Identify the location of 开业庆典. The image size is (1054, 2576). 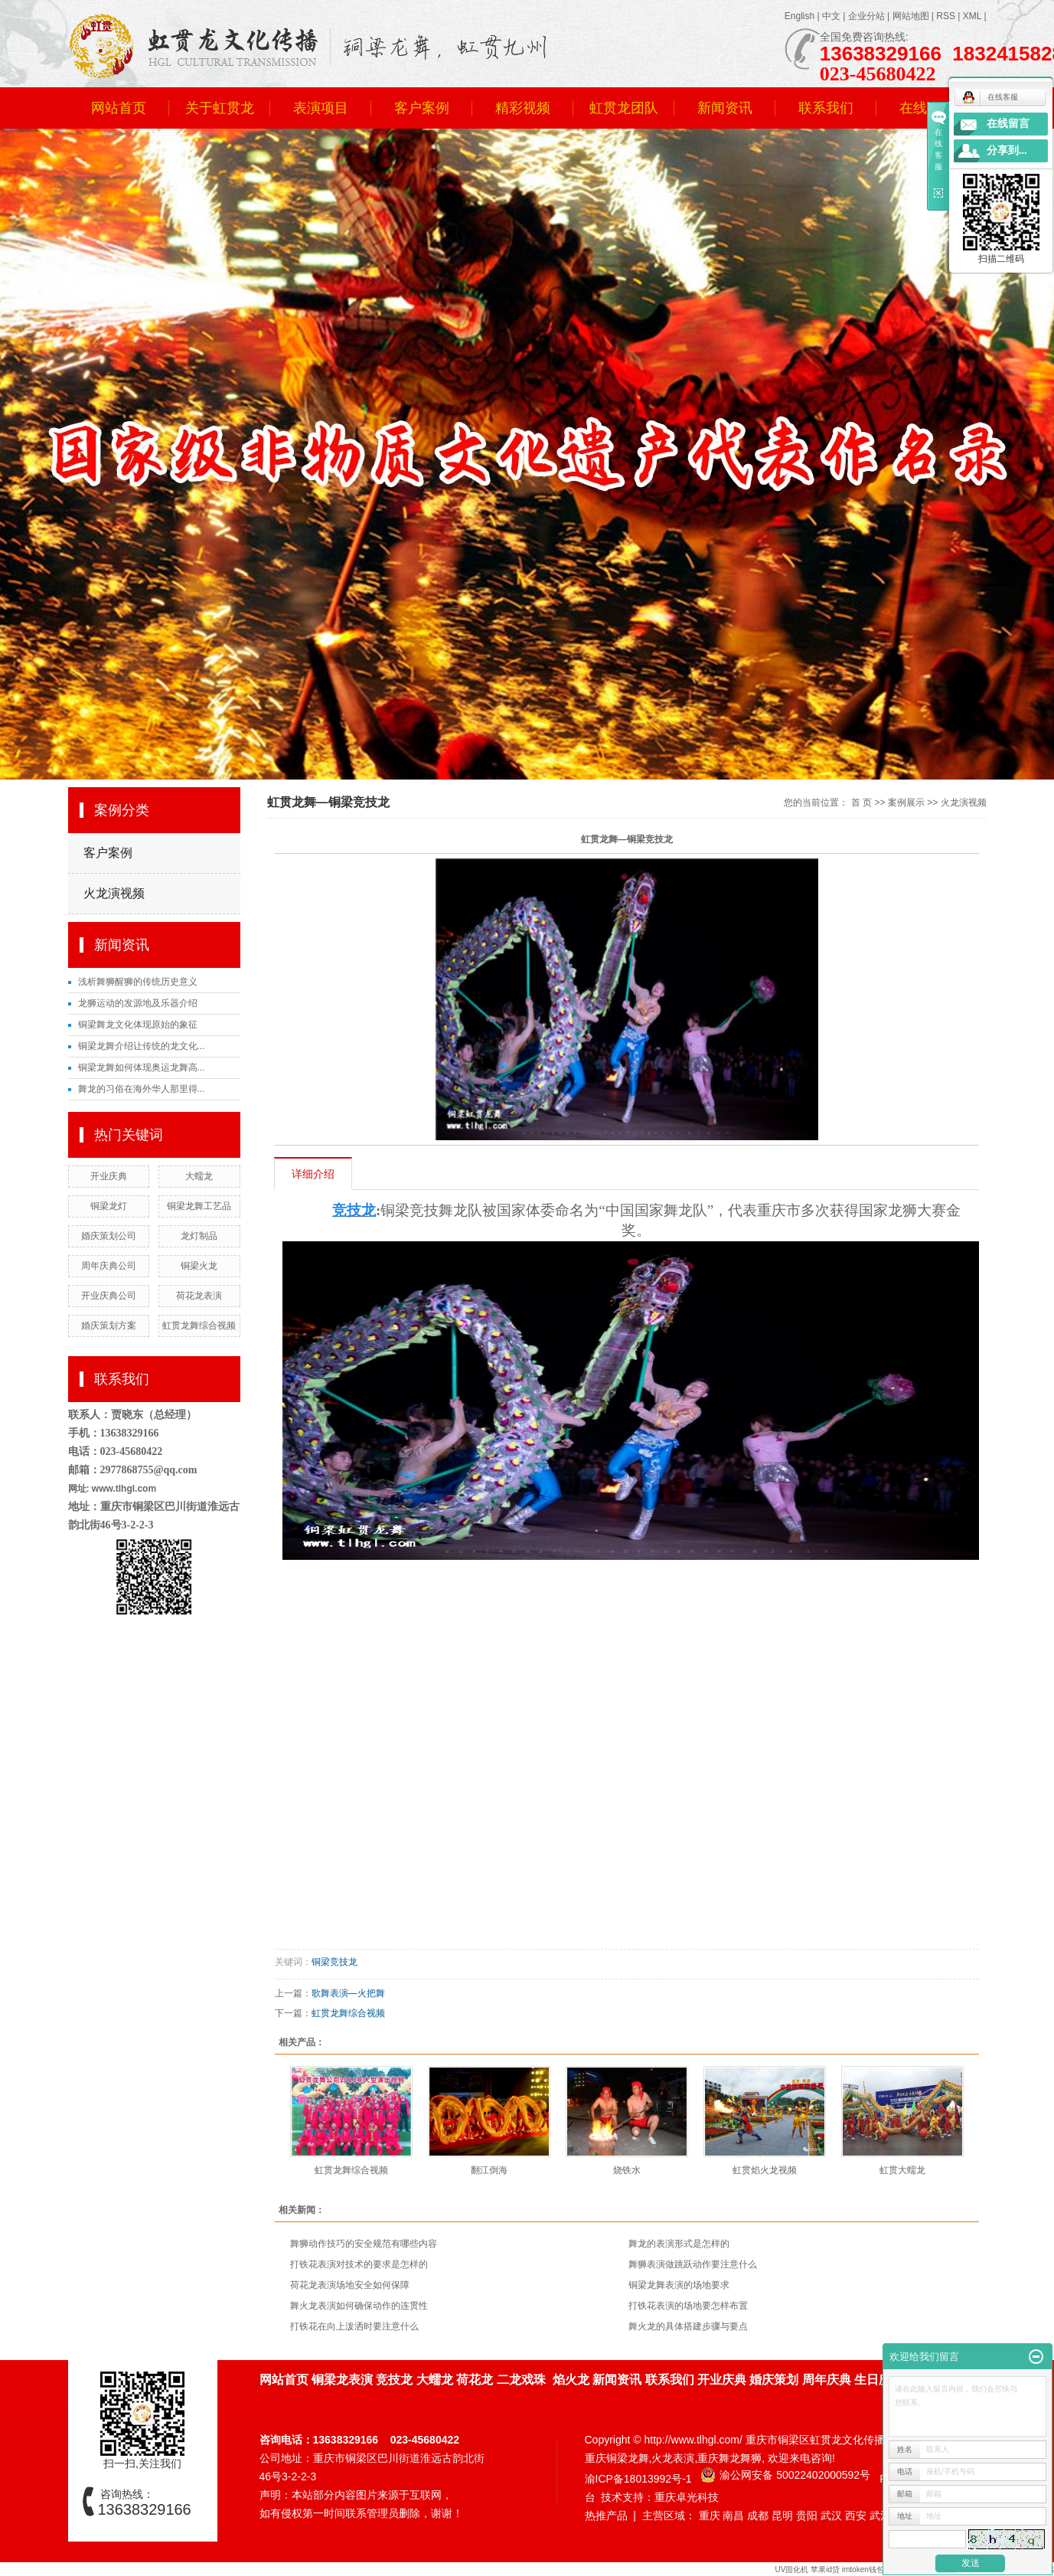
(108, 1176).